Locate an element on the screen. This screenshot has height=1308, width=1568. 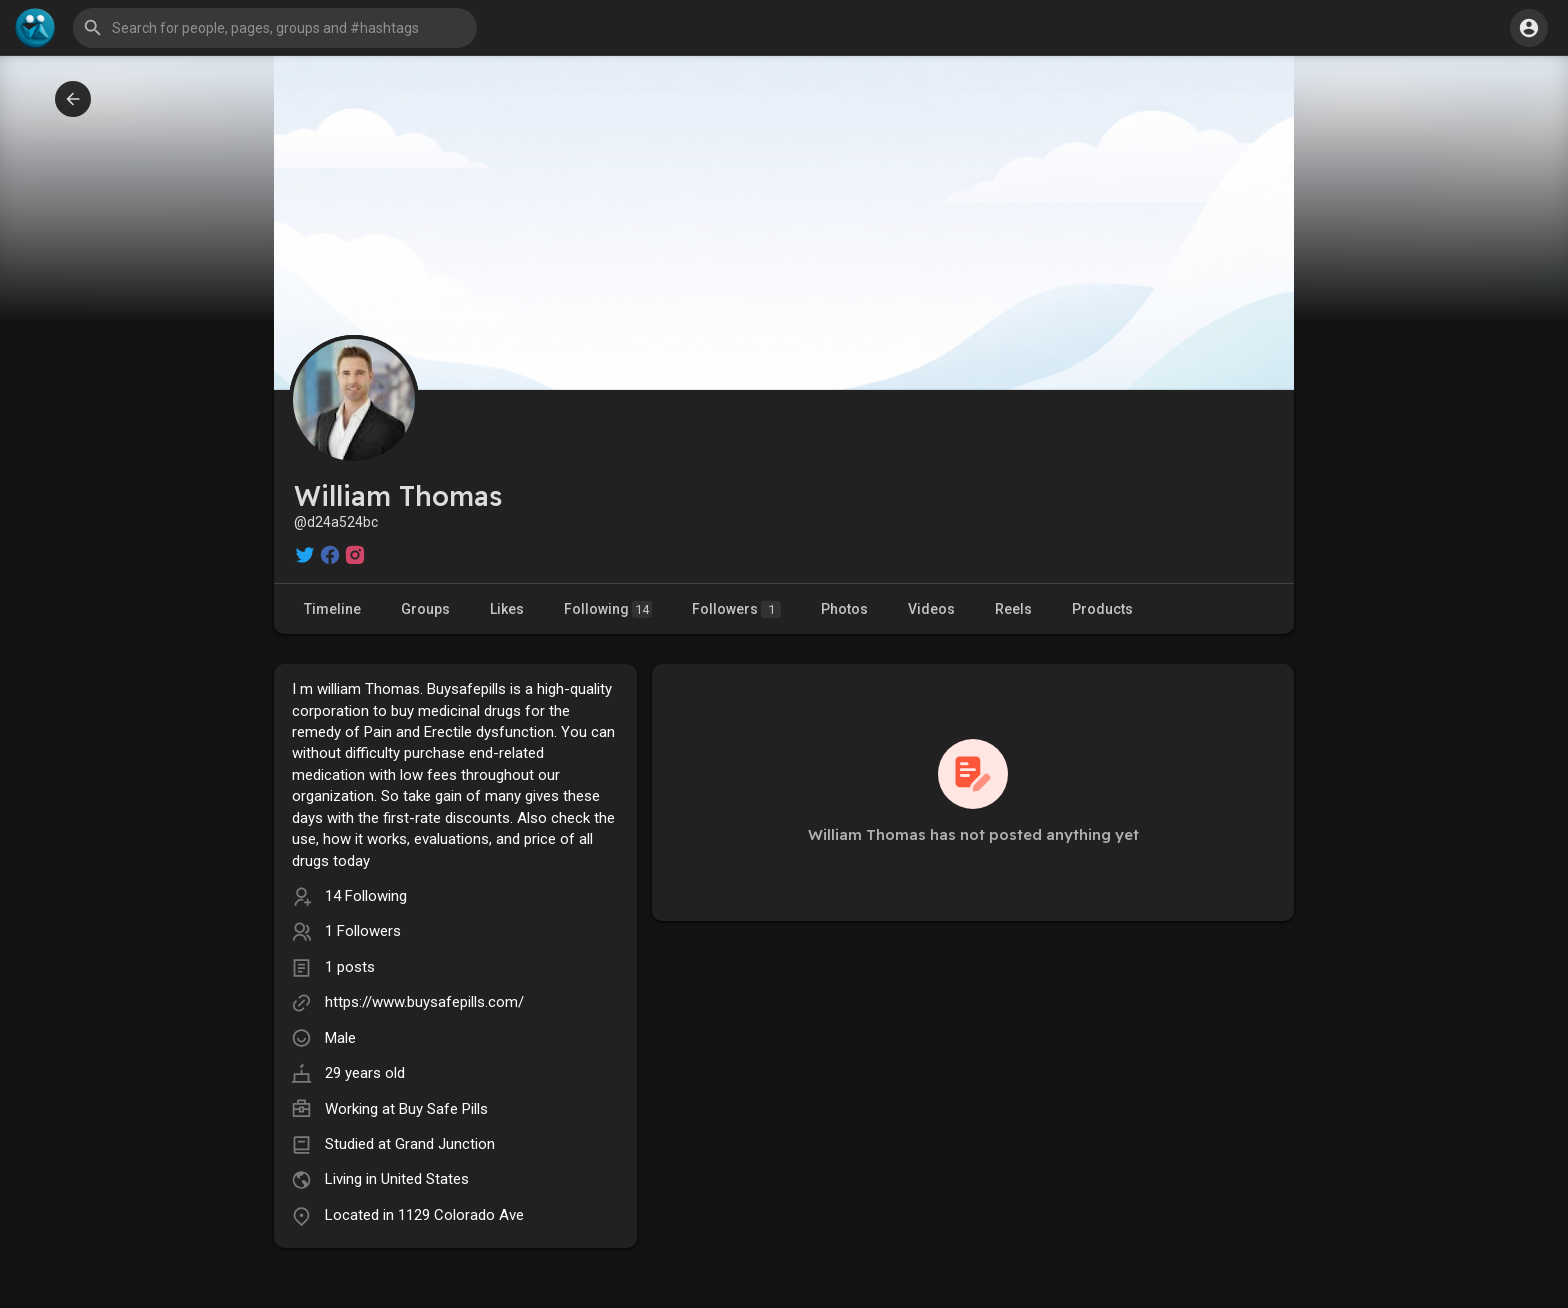
Videos is located at coordinates (931, 609).